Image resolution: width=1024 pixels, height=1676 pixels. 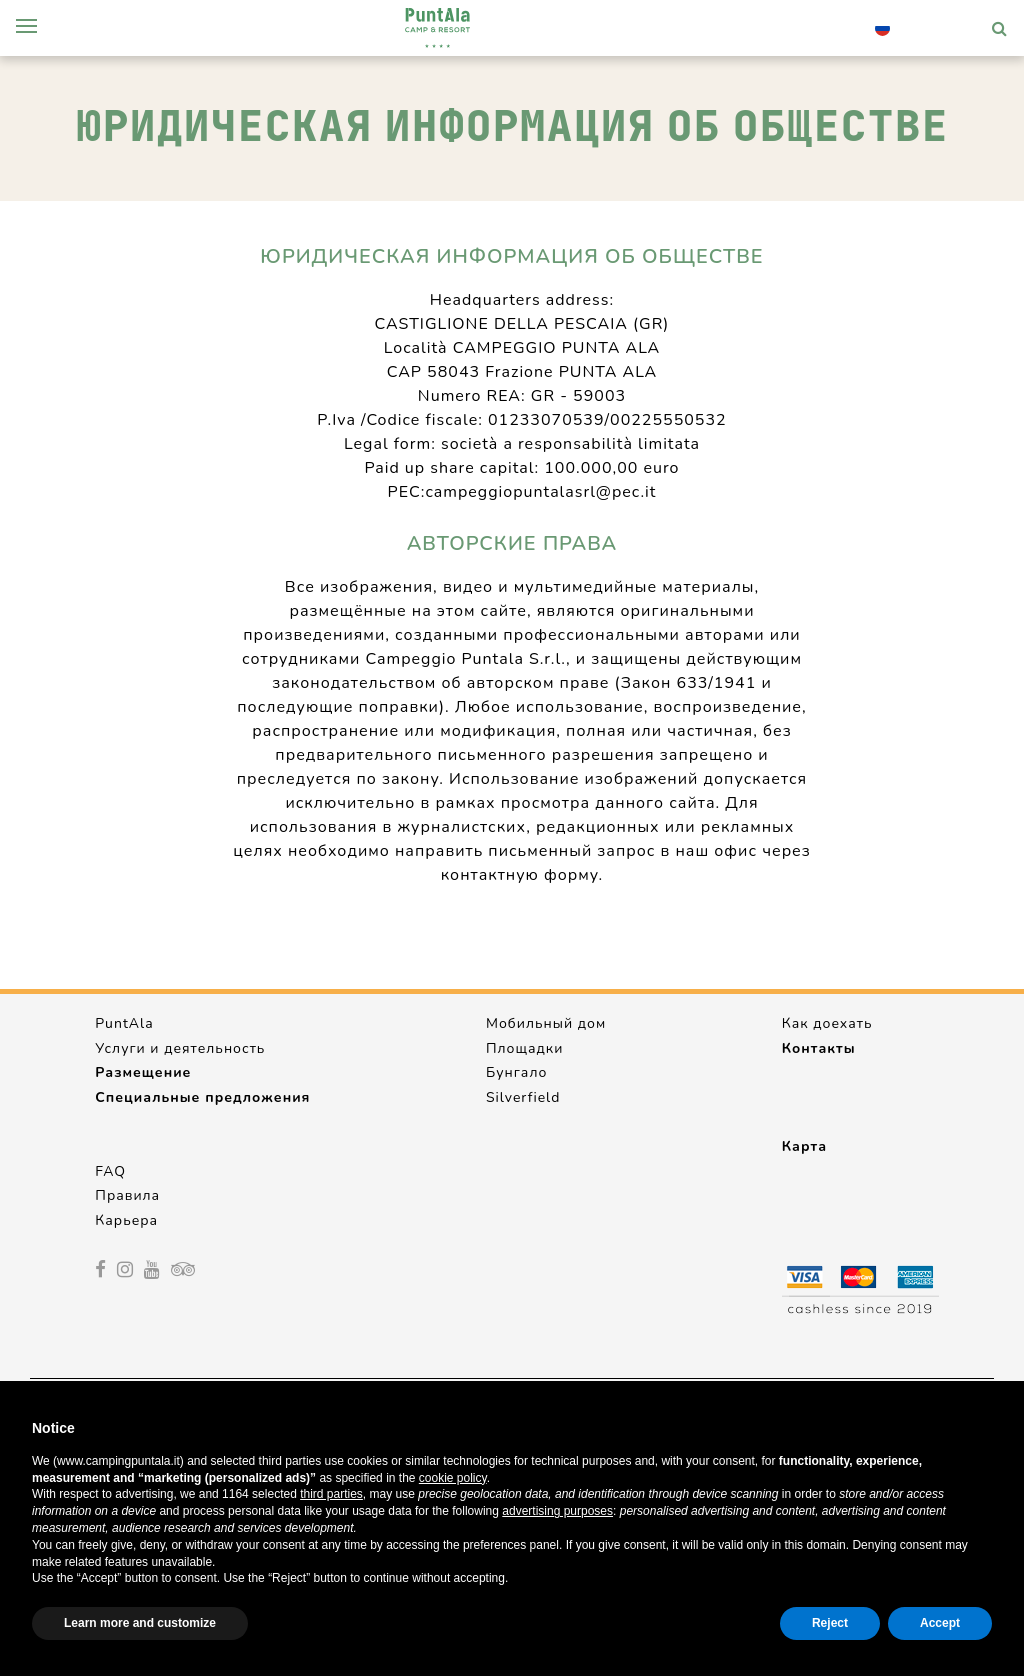 What do you see at coordinates (524, 1048) in the screenshot?
I see `Площадки` at bounding box center [524, 1048].